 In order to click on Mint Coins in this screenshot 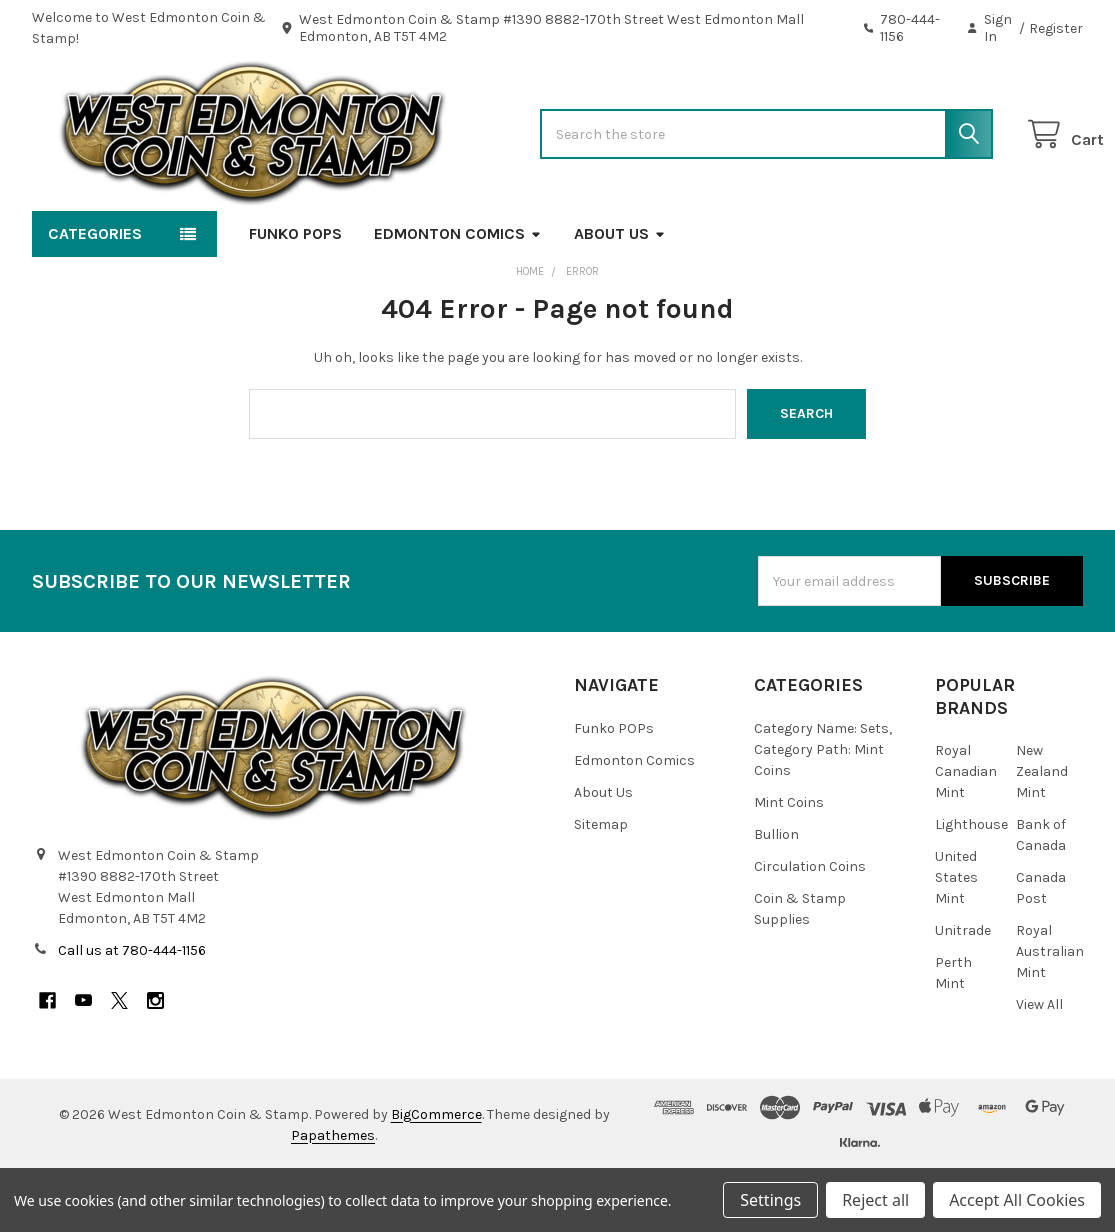, I will do `click(789, 863)`.